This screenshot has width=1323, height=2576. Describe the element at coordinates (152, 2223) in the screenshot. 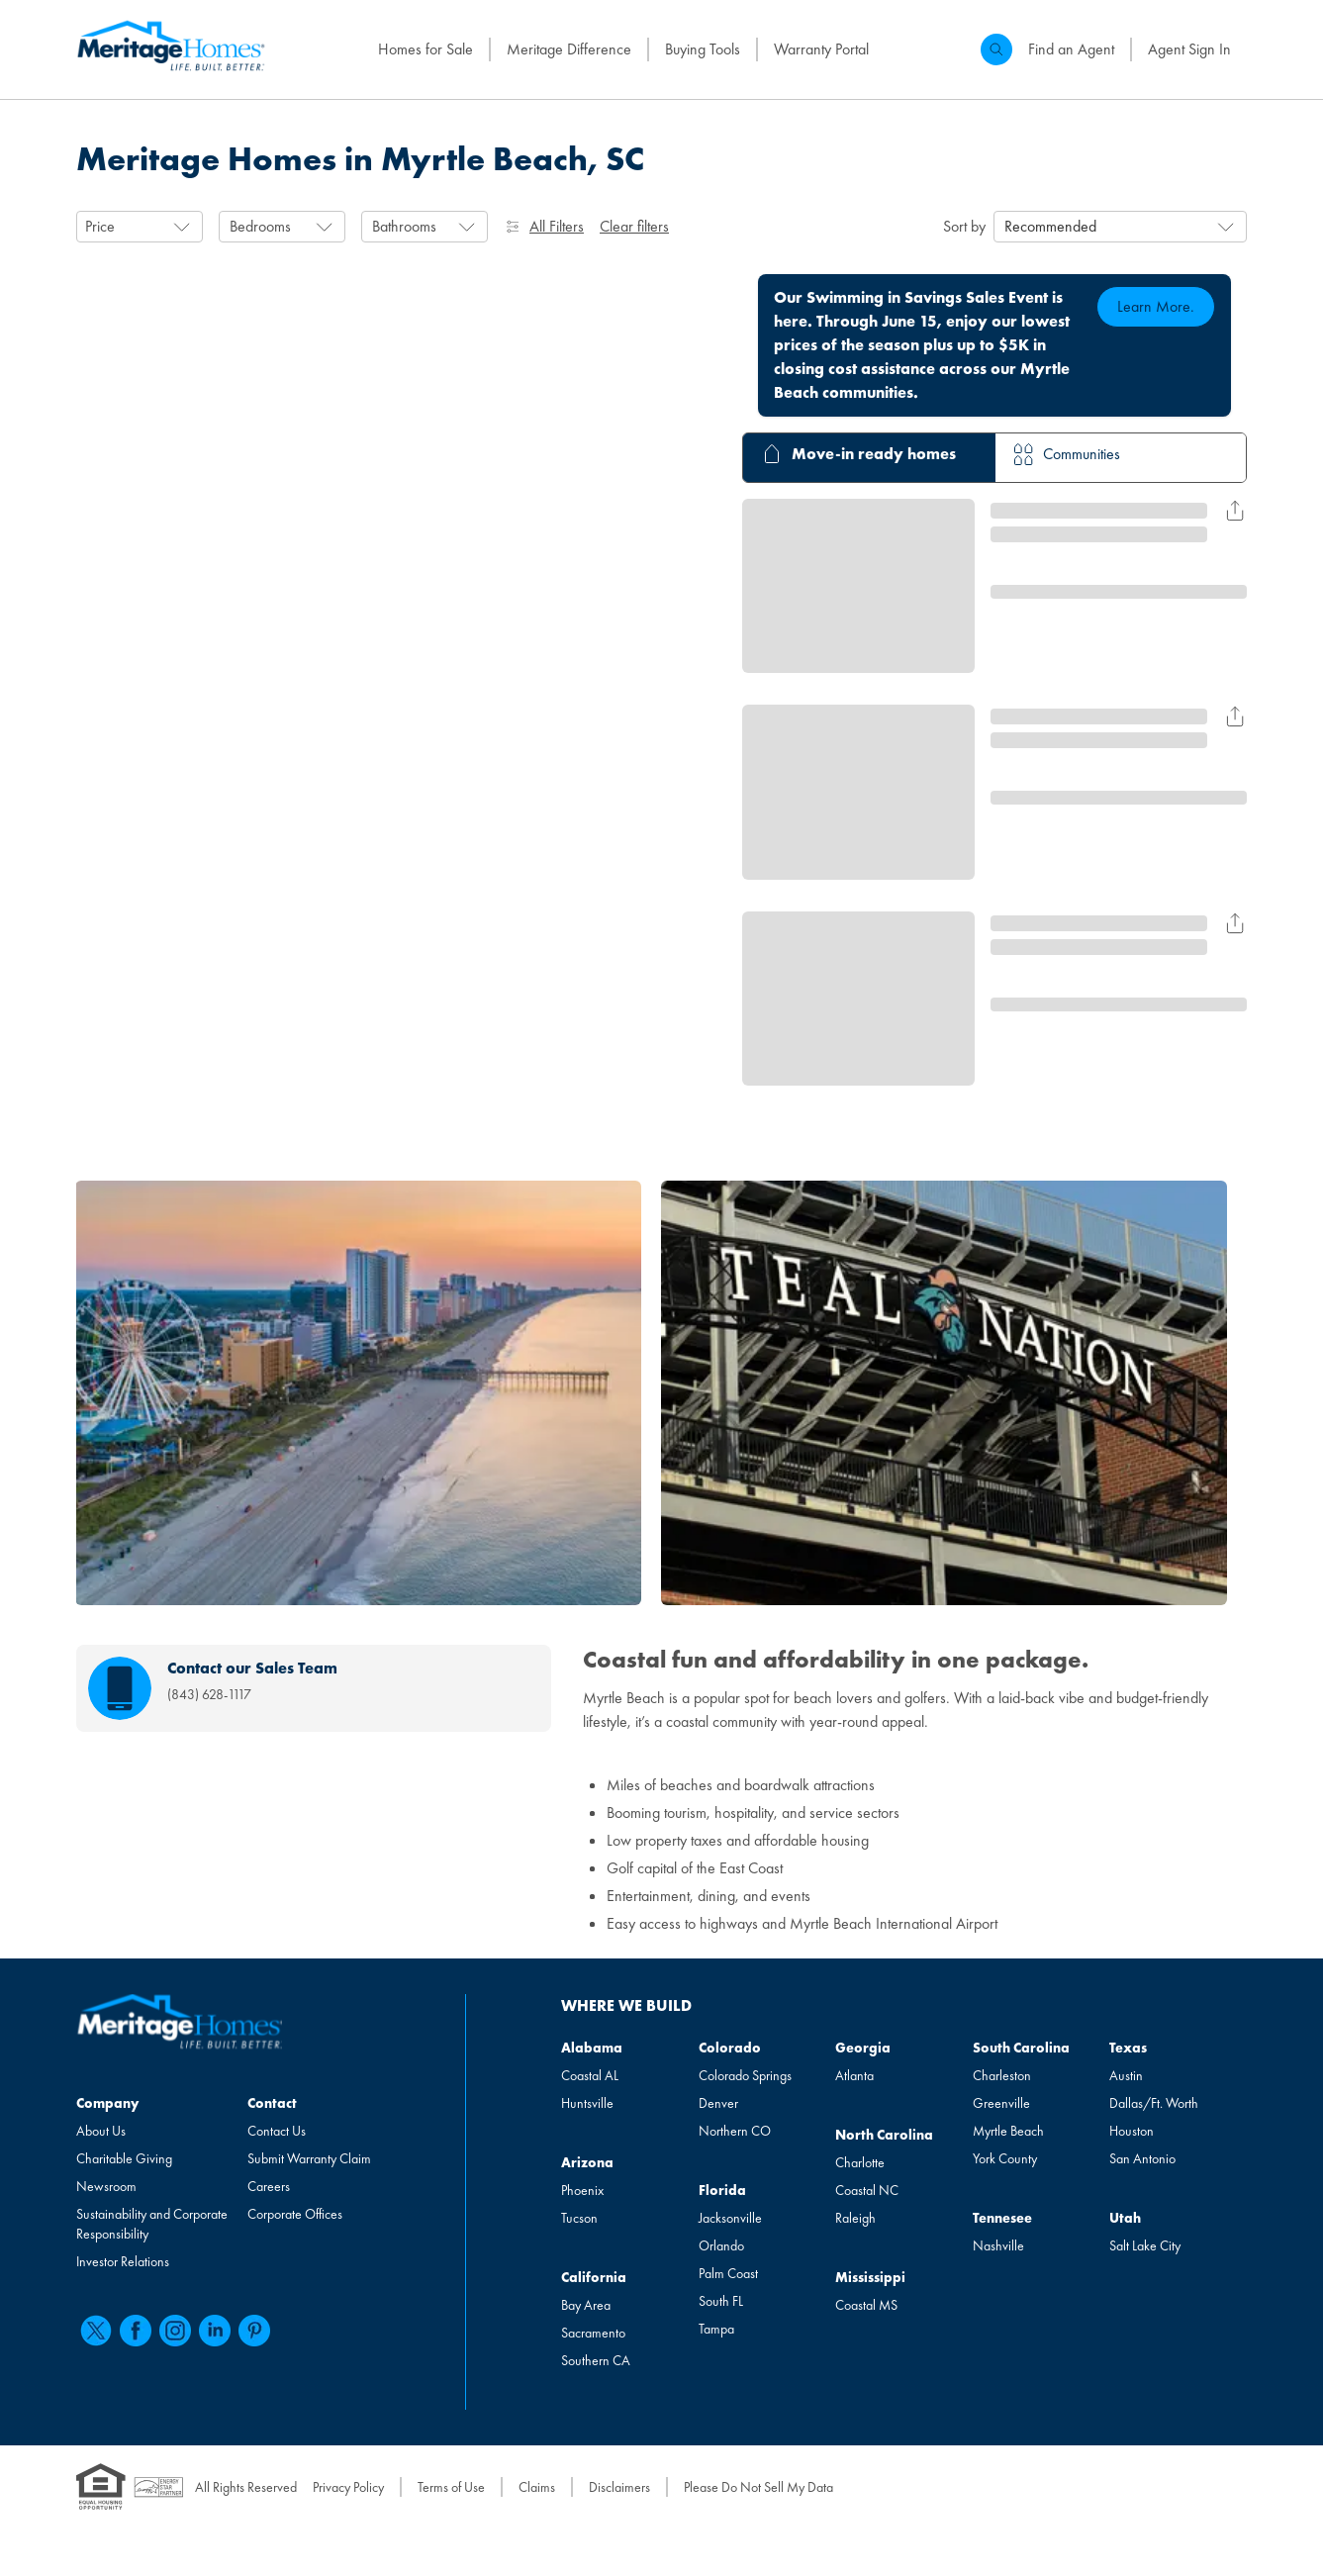

I see `Sustainability and Corporate Responsibility` at that location.